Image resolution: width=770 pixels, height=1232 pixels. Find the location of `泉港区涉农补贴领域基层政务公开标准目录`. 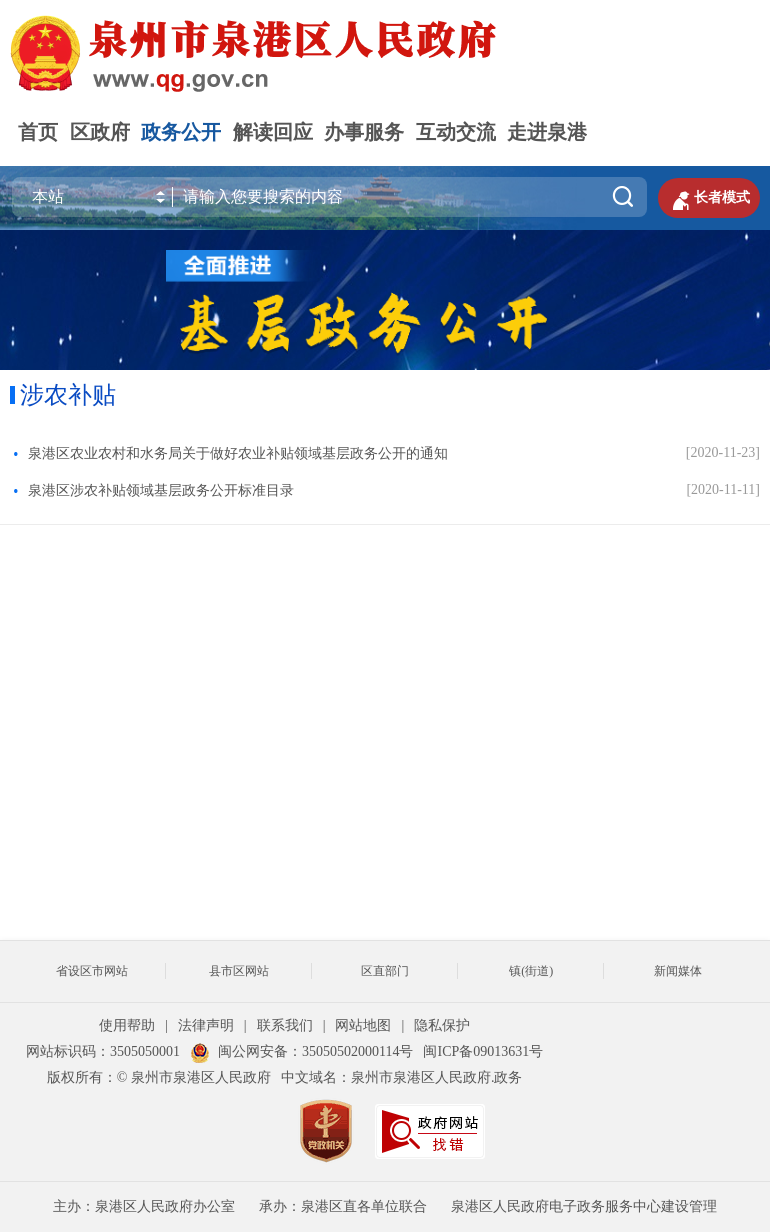

泉港区涉农补贴领域基层政务公开标准目录 is located at coordinates (161, 490).